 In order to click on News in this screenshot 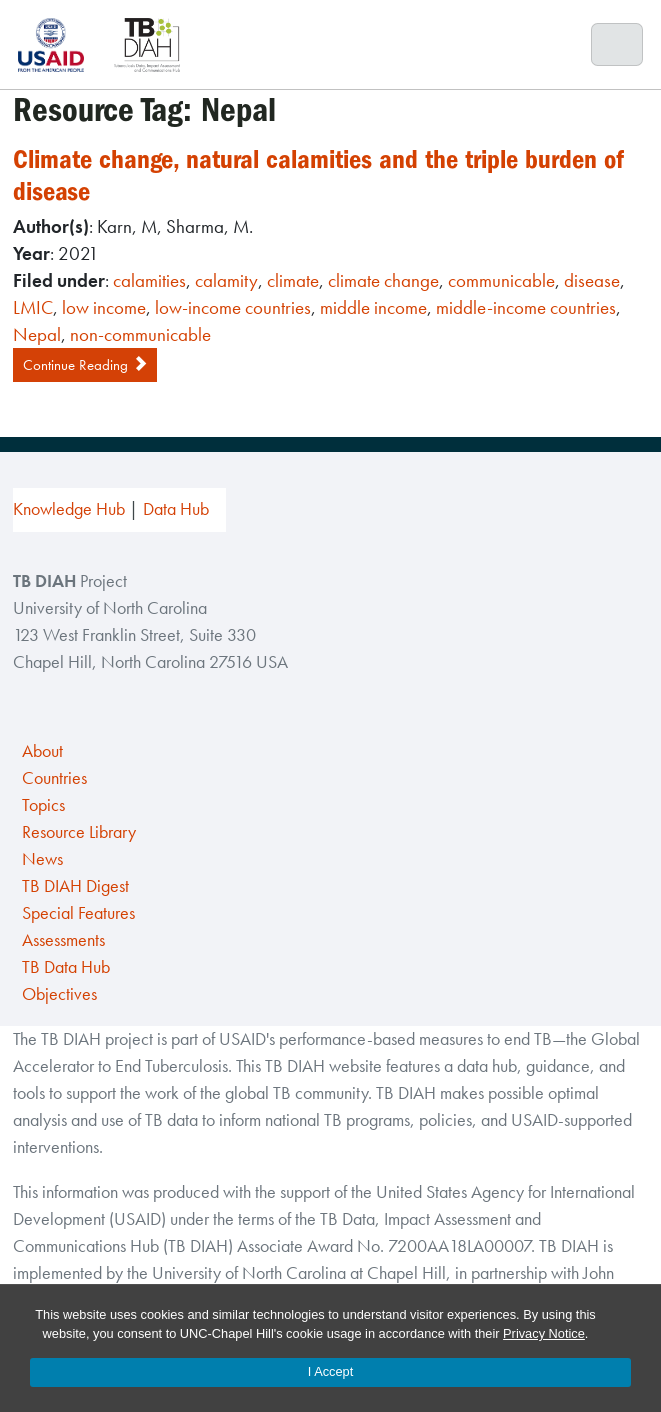, I will do `click(42, 859)`.